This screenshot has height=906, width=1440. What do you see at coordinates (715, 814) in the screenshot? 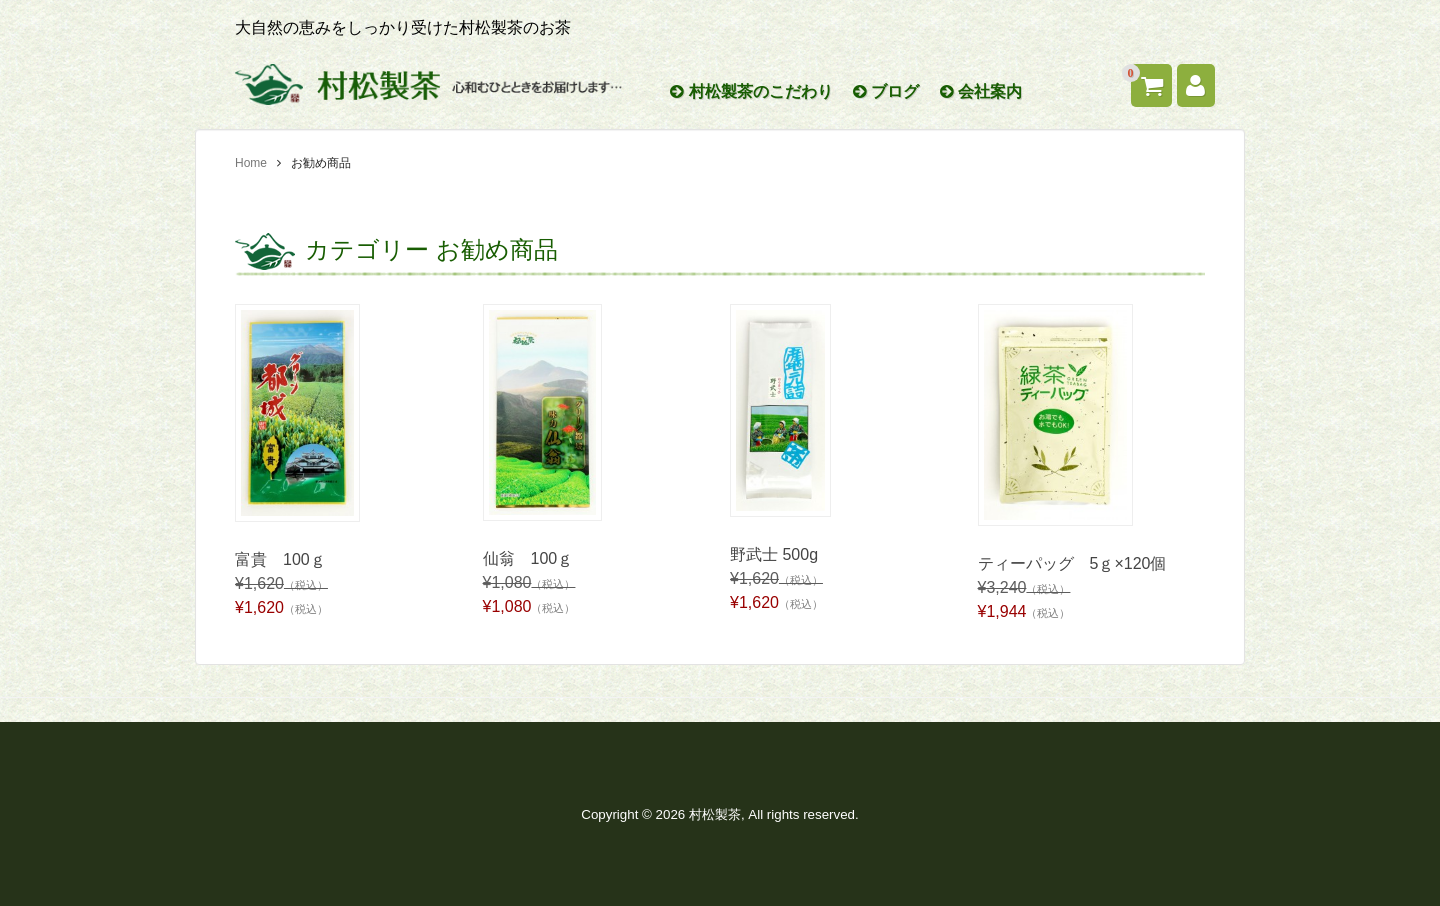
I see `村松製茶` at bounding box center [715, 814].